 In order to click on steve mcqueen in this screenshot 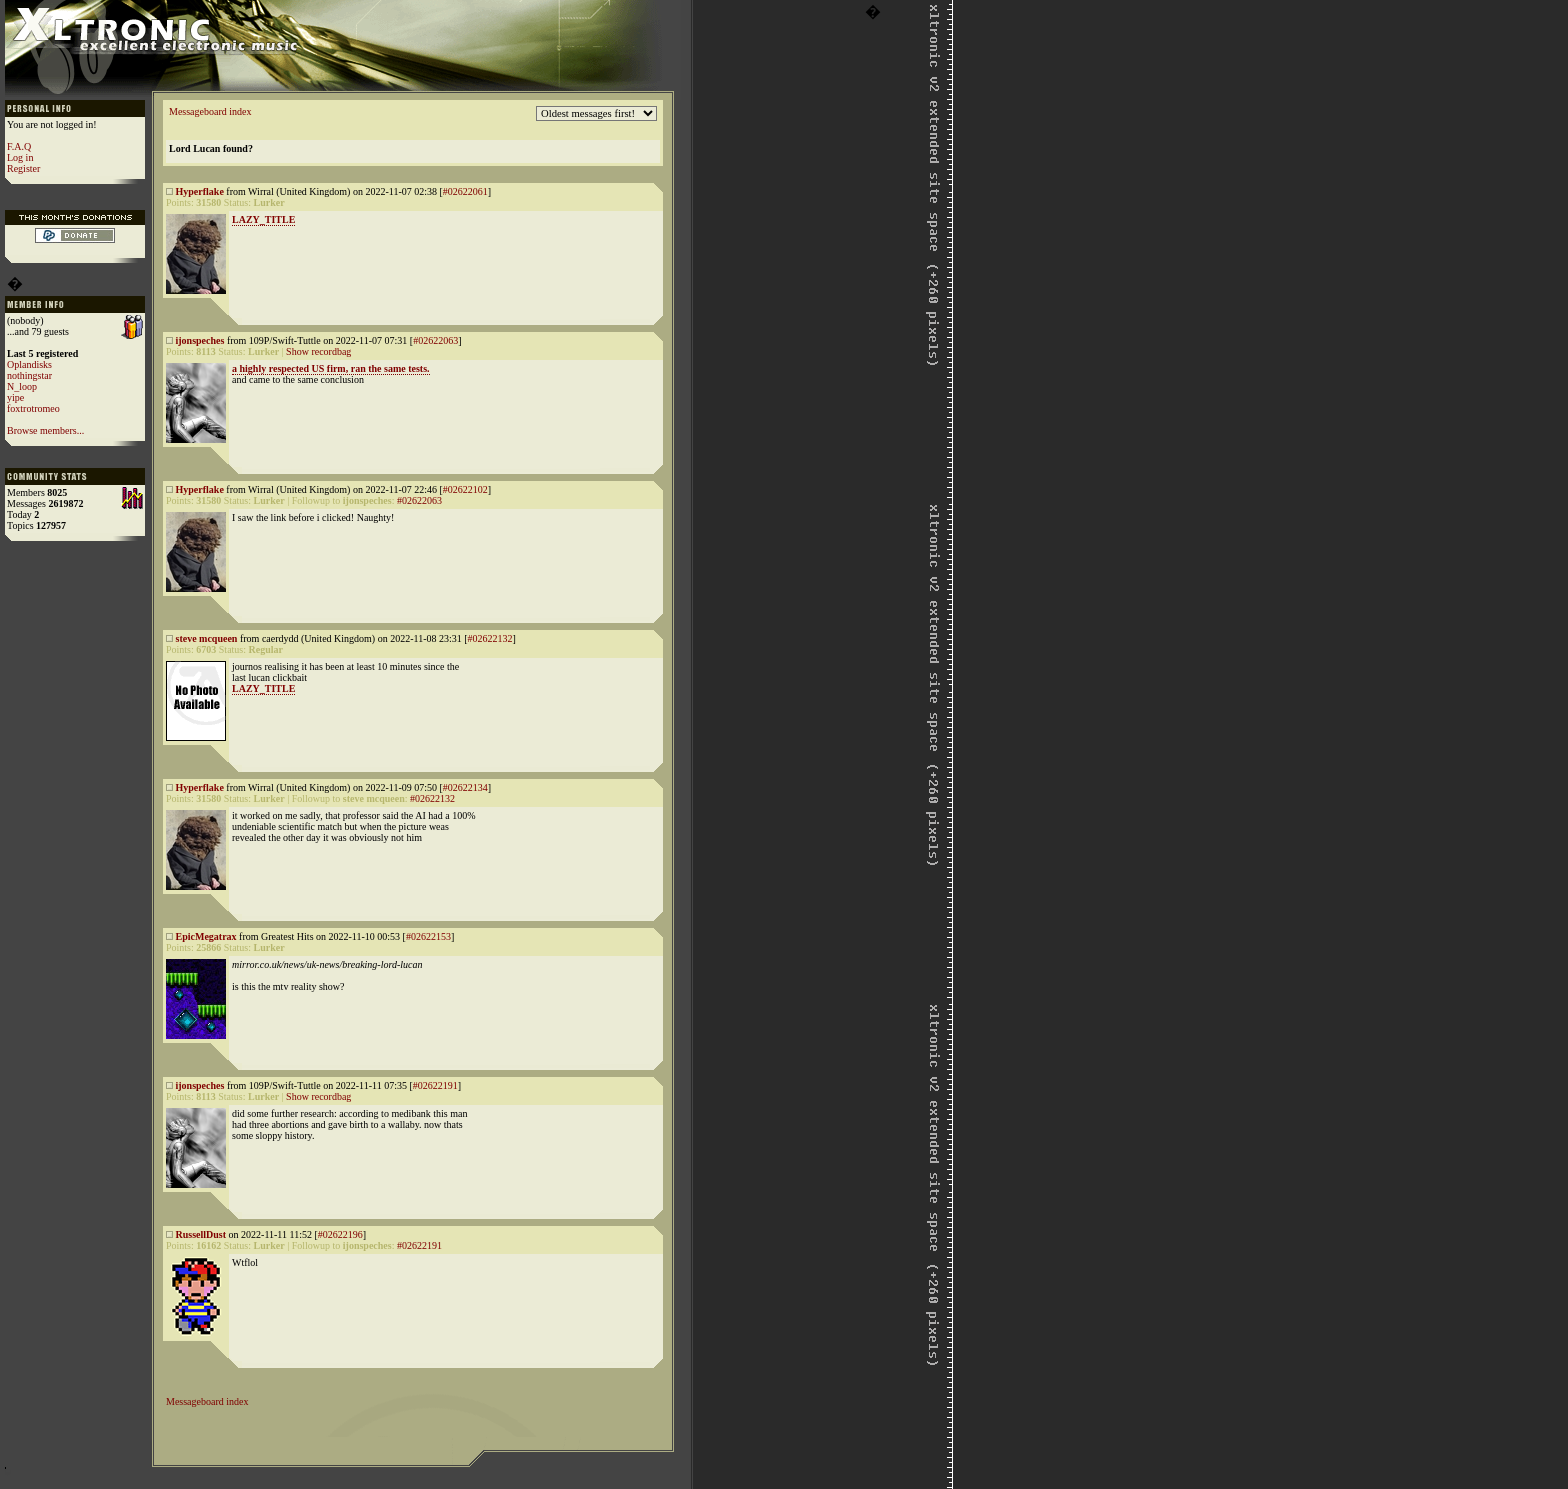, I will do `click(207, 638)`.